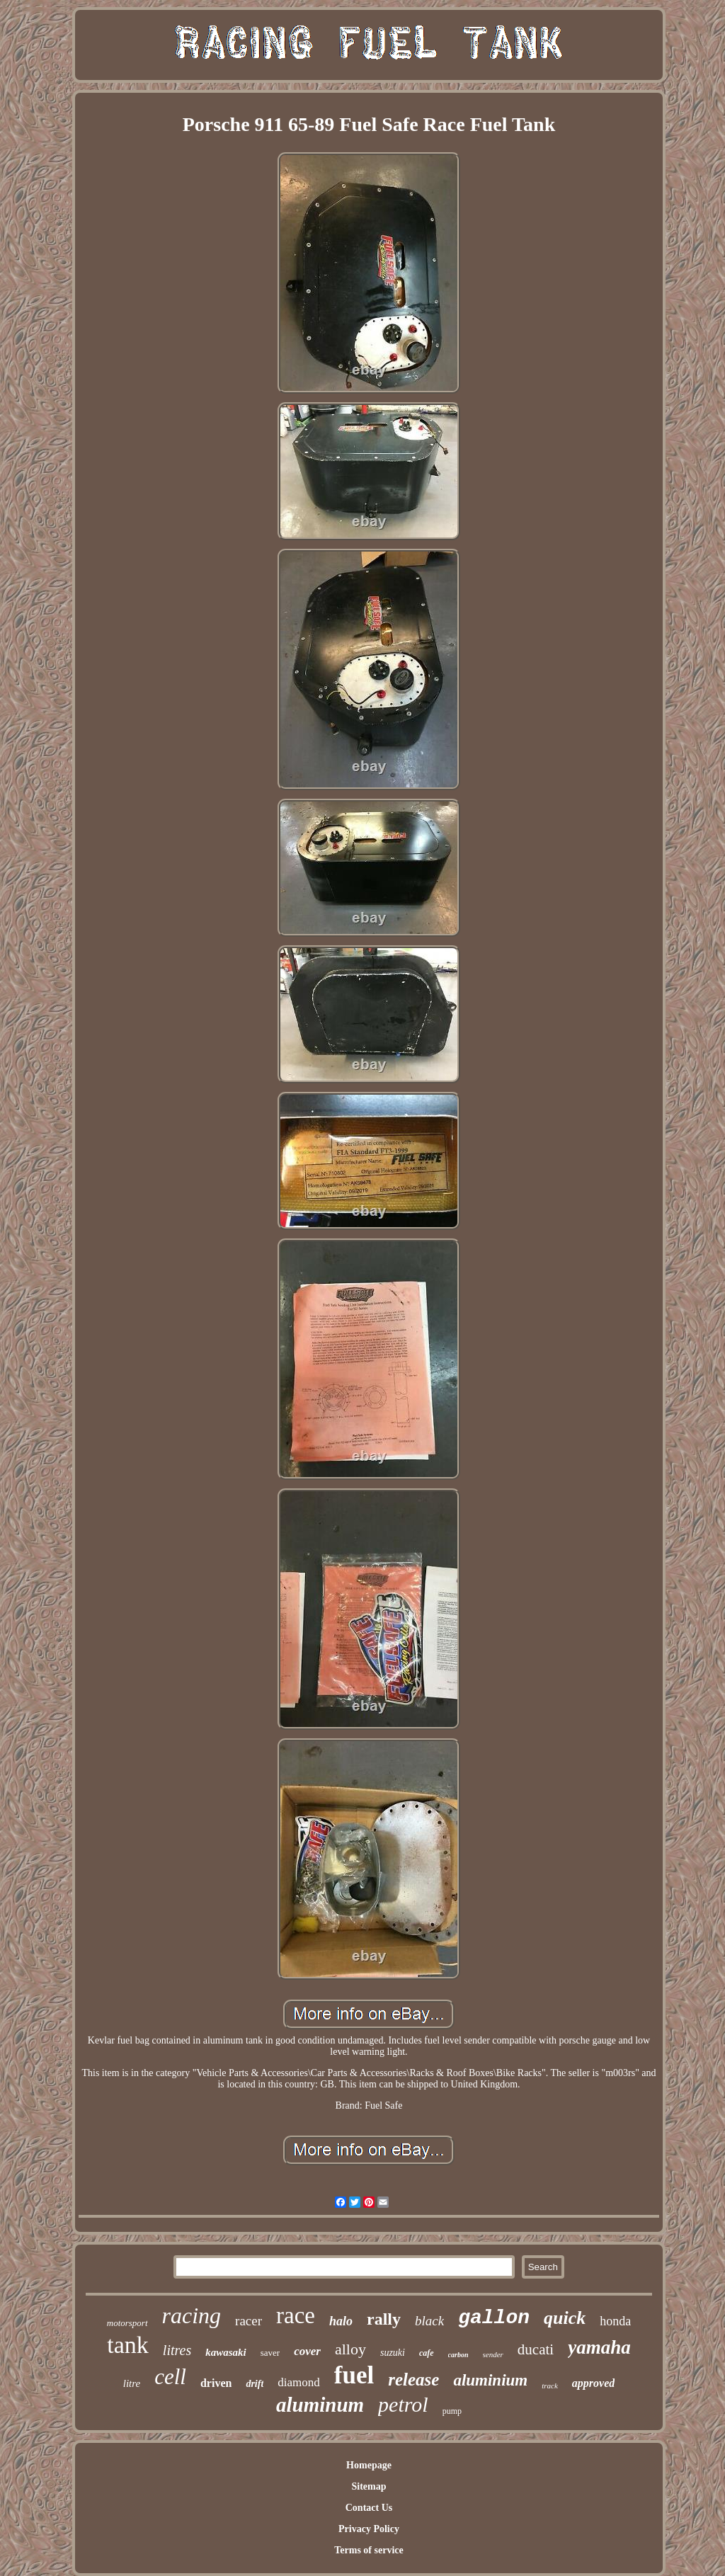 The image size is (725, 2576). What do you see at coordinates (369, 2465) in the screenshot?
I see `Homepage` at bounding box center [369, 2465].